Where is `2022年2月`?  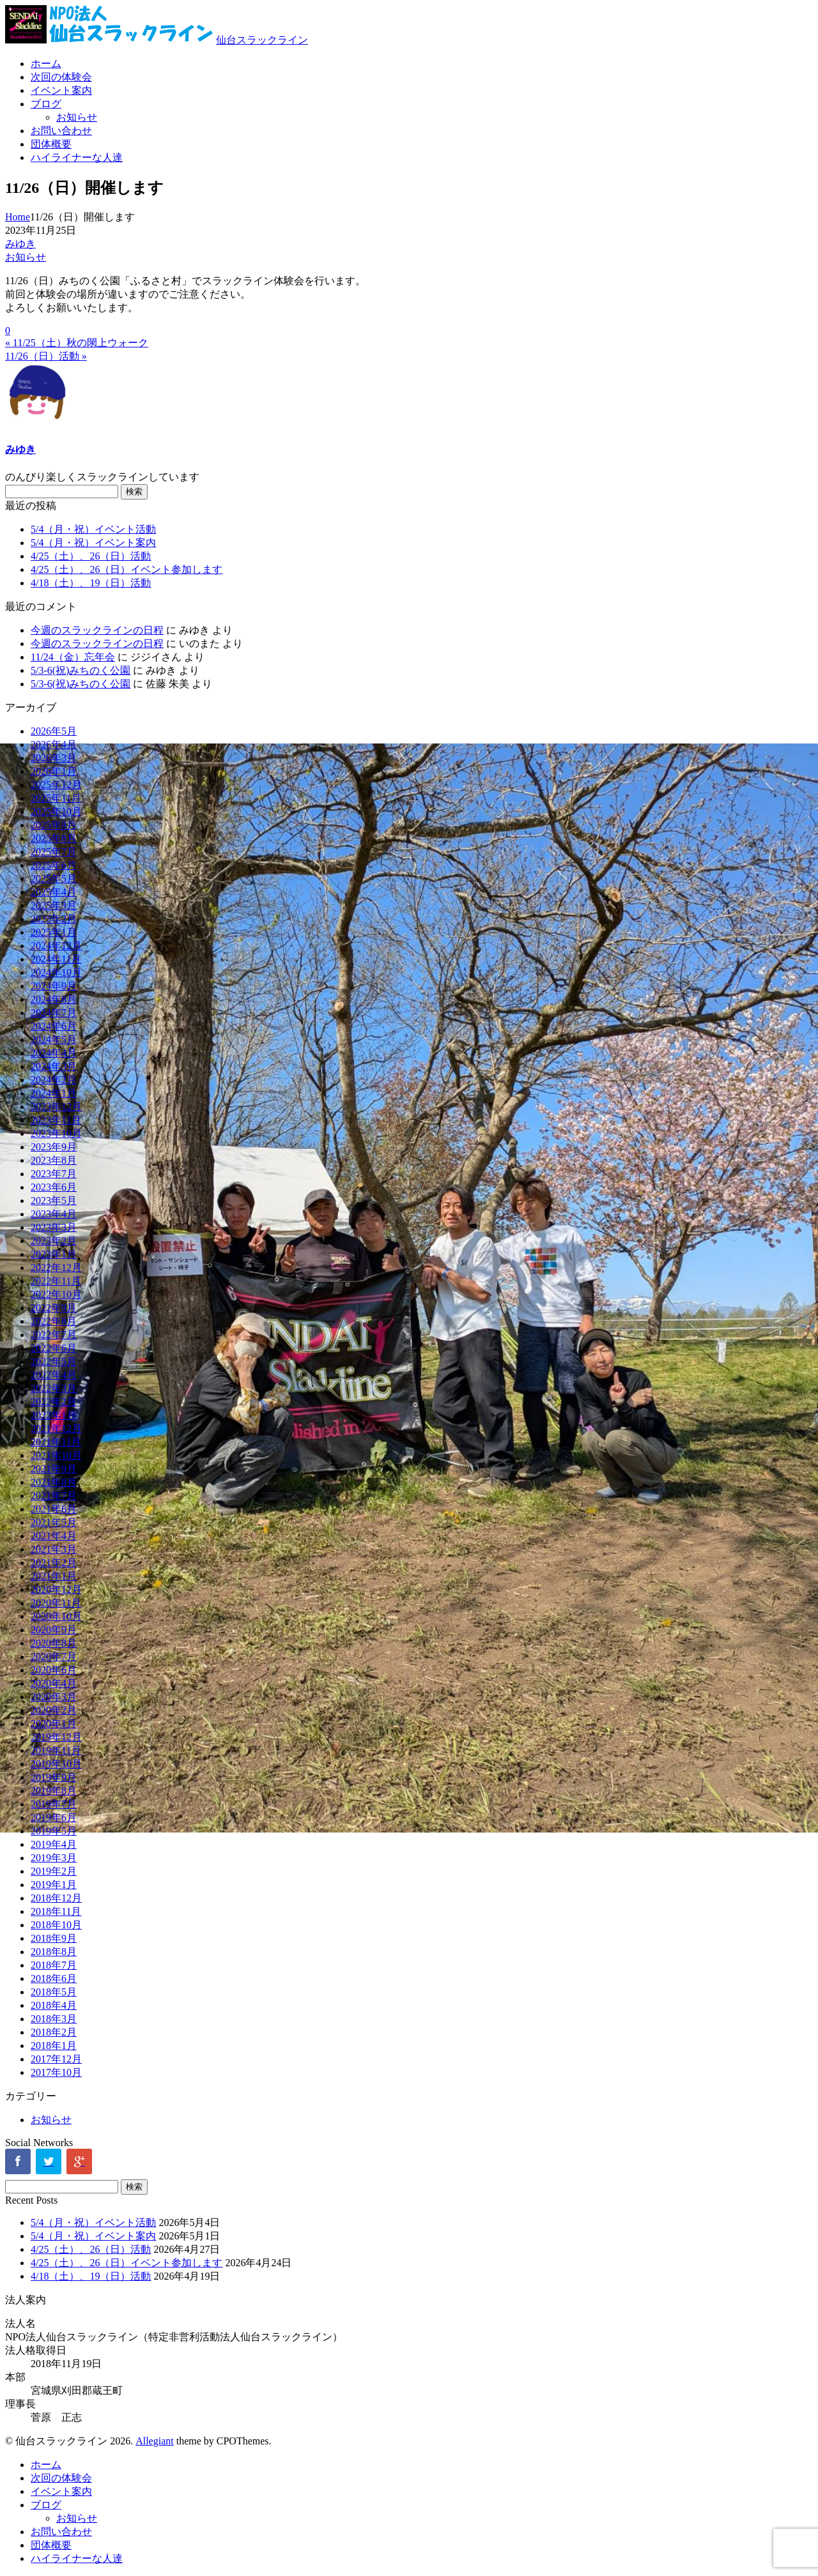 2022年2月 is located at coordinates (54, 1401).